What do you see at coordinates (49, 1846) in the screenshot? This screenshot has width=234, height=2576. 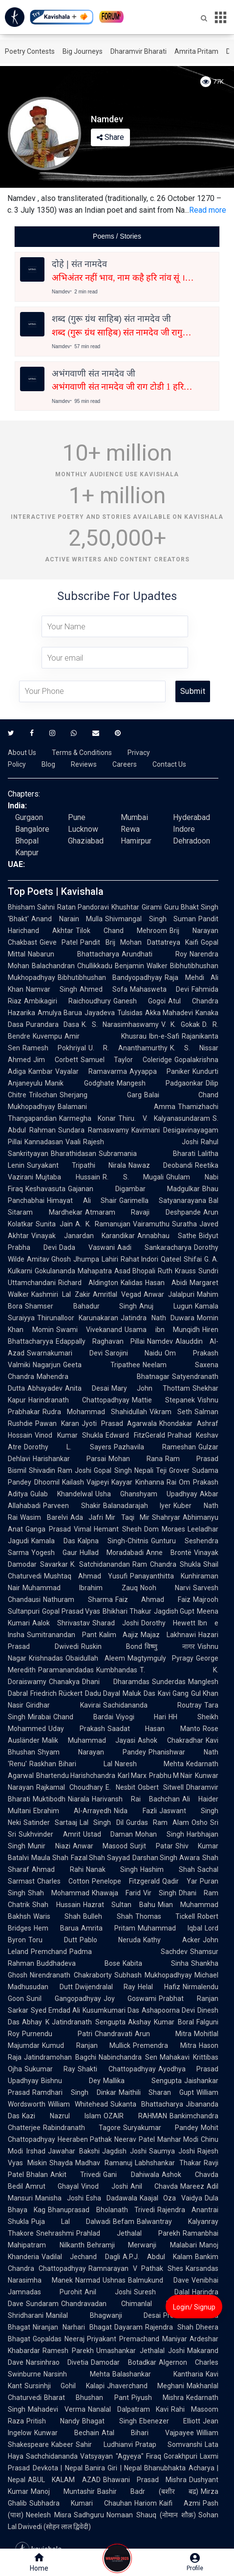 I see `Munir Niazi` at bounding box center [49, 1846].